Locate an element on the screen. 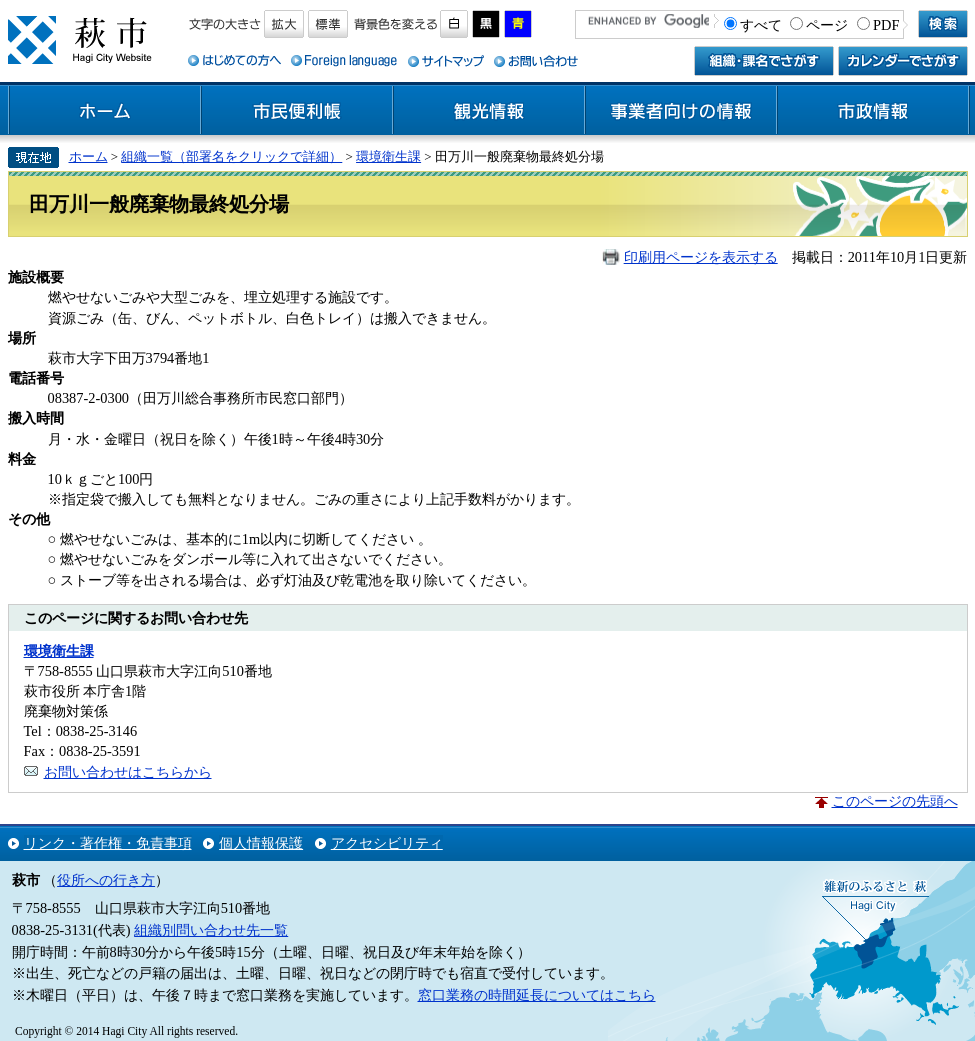 Image resolution: width=975 pixels, height=1041 pixels. 役所への行き方 is located at coordinates (106, 880).